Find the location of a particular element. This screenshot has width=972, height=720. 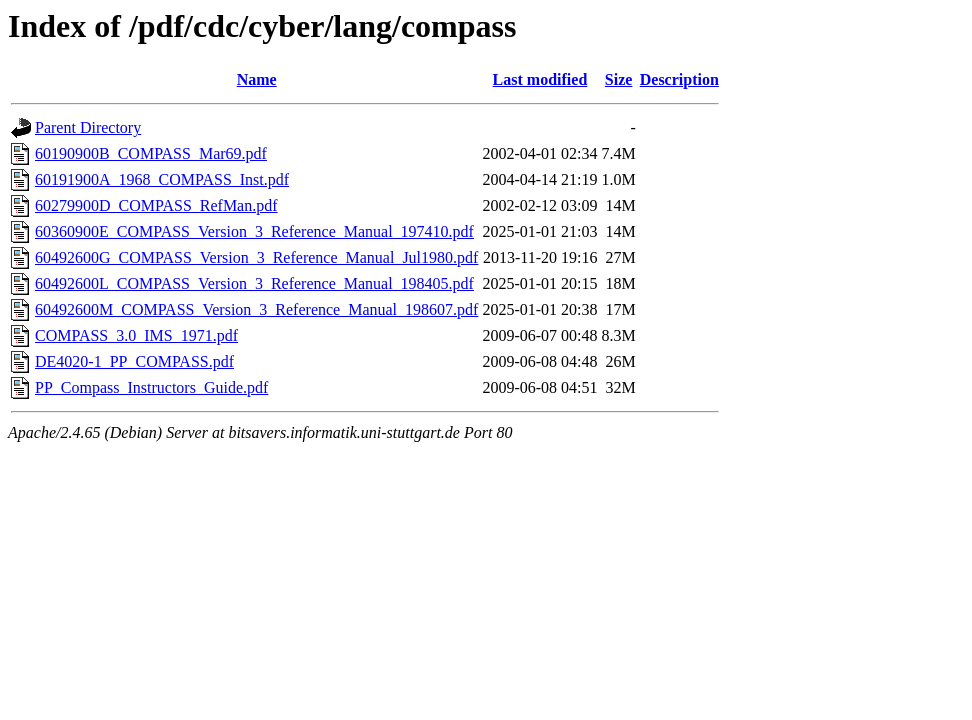

60191900A_1968_COMPASS_Inst.pdf is located at coordinates (162, 179).